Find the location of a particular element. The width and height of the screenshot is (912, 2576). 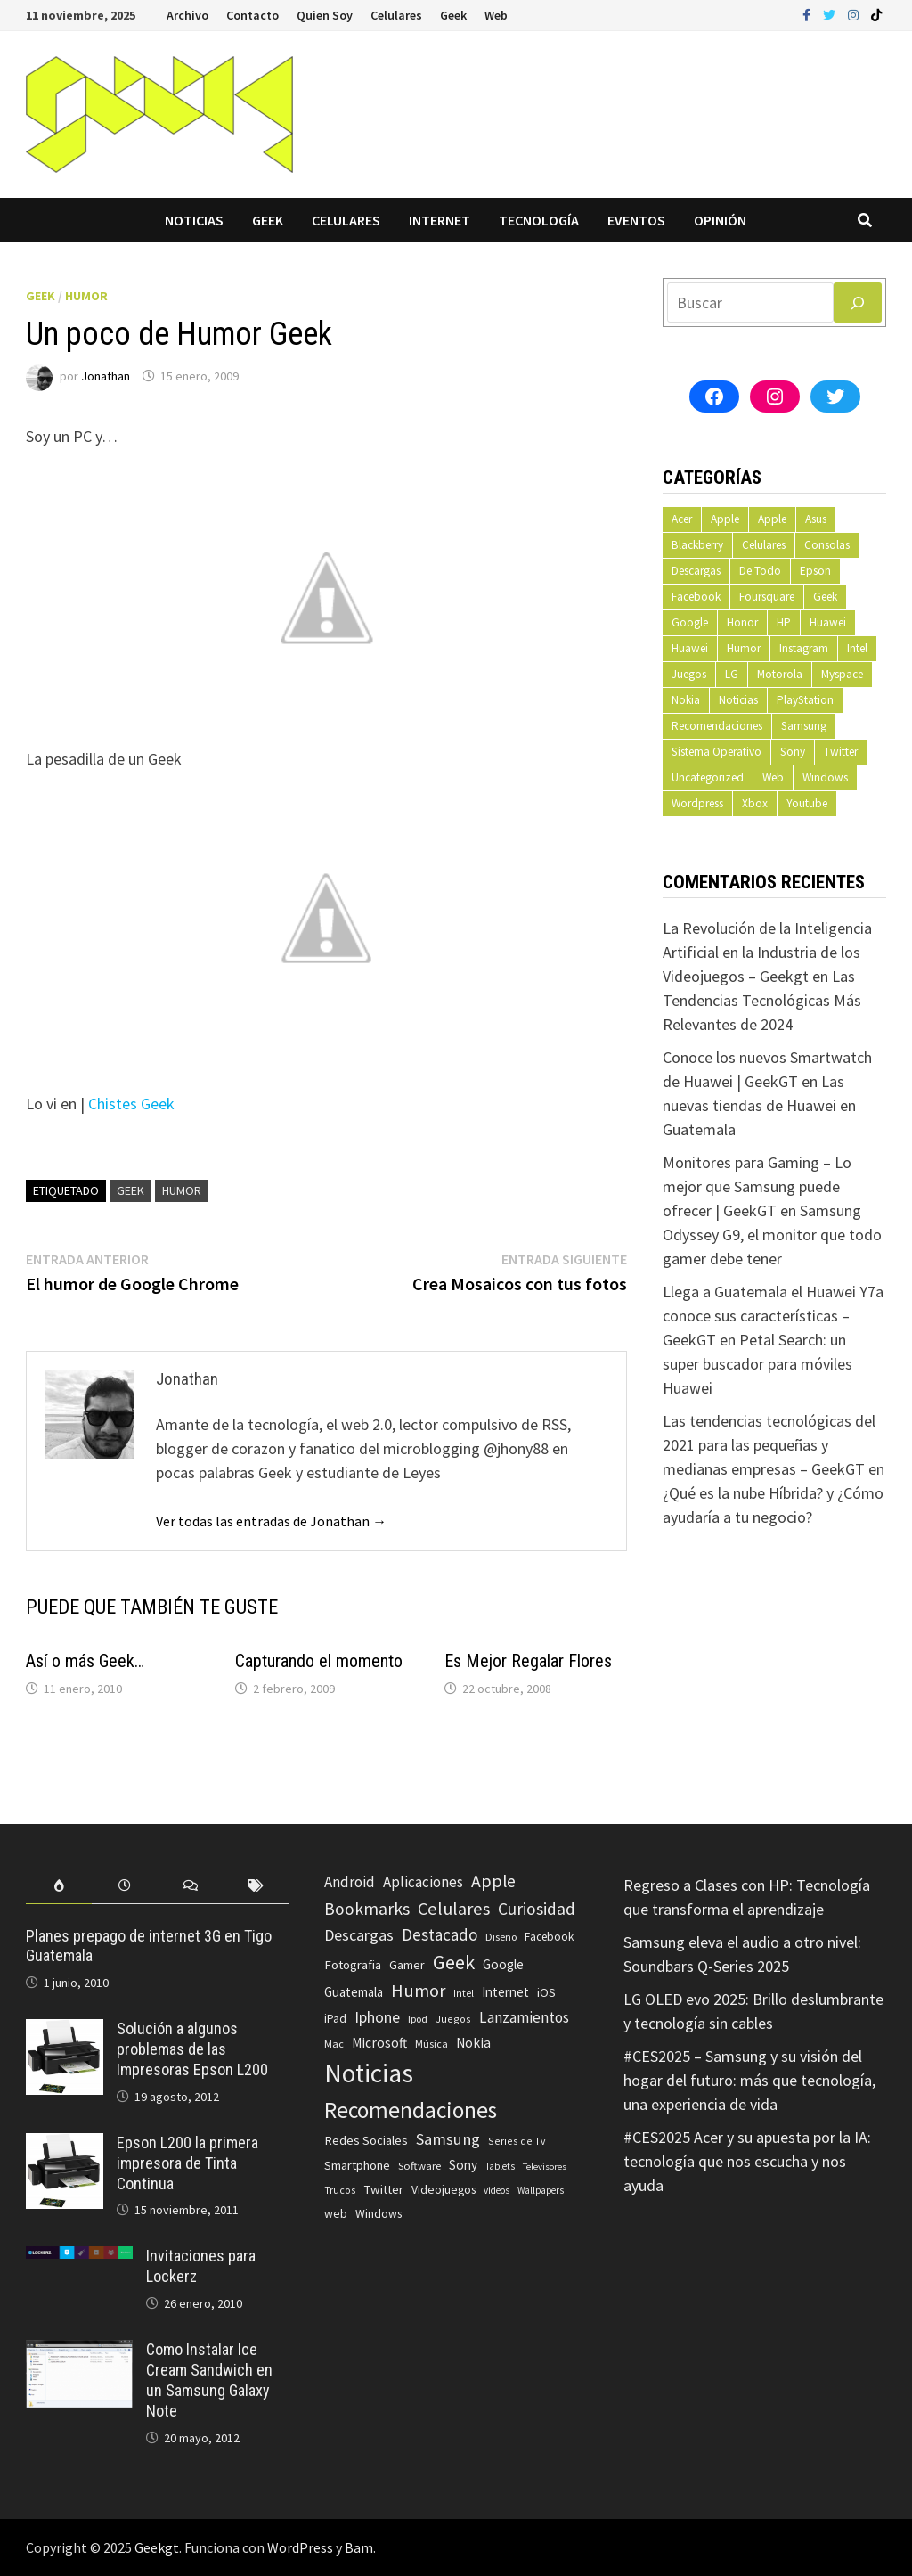

iOS [iOS (91 elementos)] is located at coordinates (546, 1992).